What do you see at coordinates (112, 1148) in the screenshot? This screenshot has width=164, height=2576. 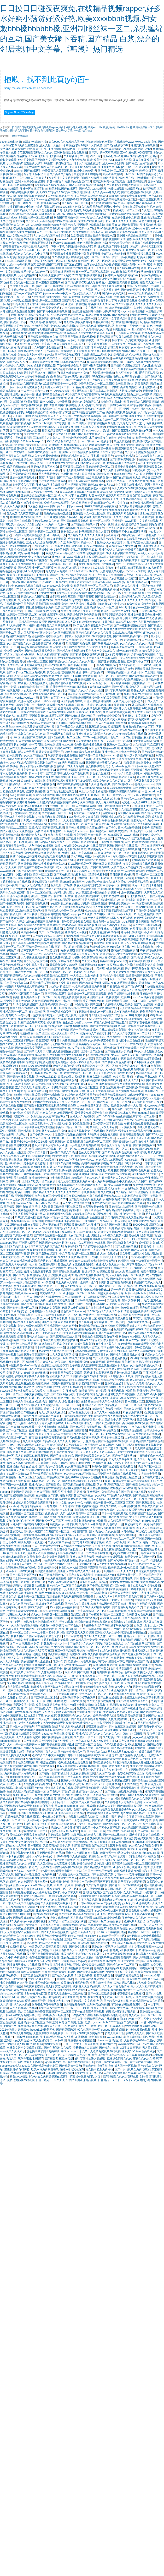 I see `日本高清无卡码一区二区久久` at bounding box center [112, 1148].